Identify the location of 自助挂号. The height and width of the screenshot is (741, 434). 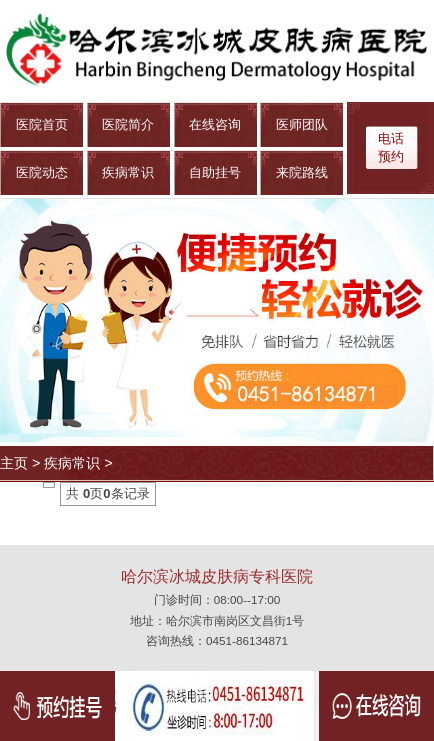
(215, 172).